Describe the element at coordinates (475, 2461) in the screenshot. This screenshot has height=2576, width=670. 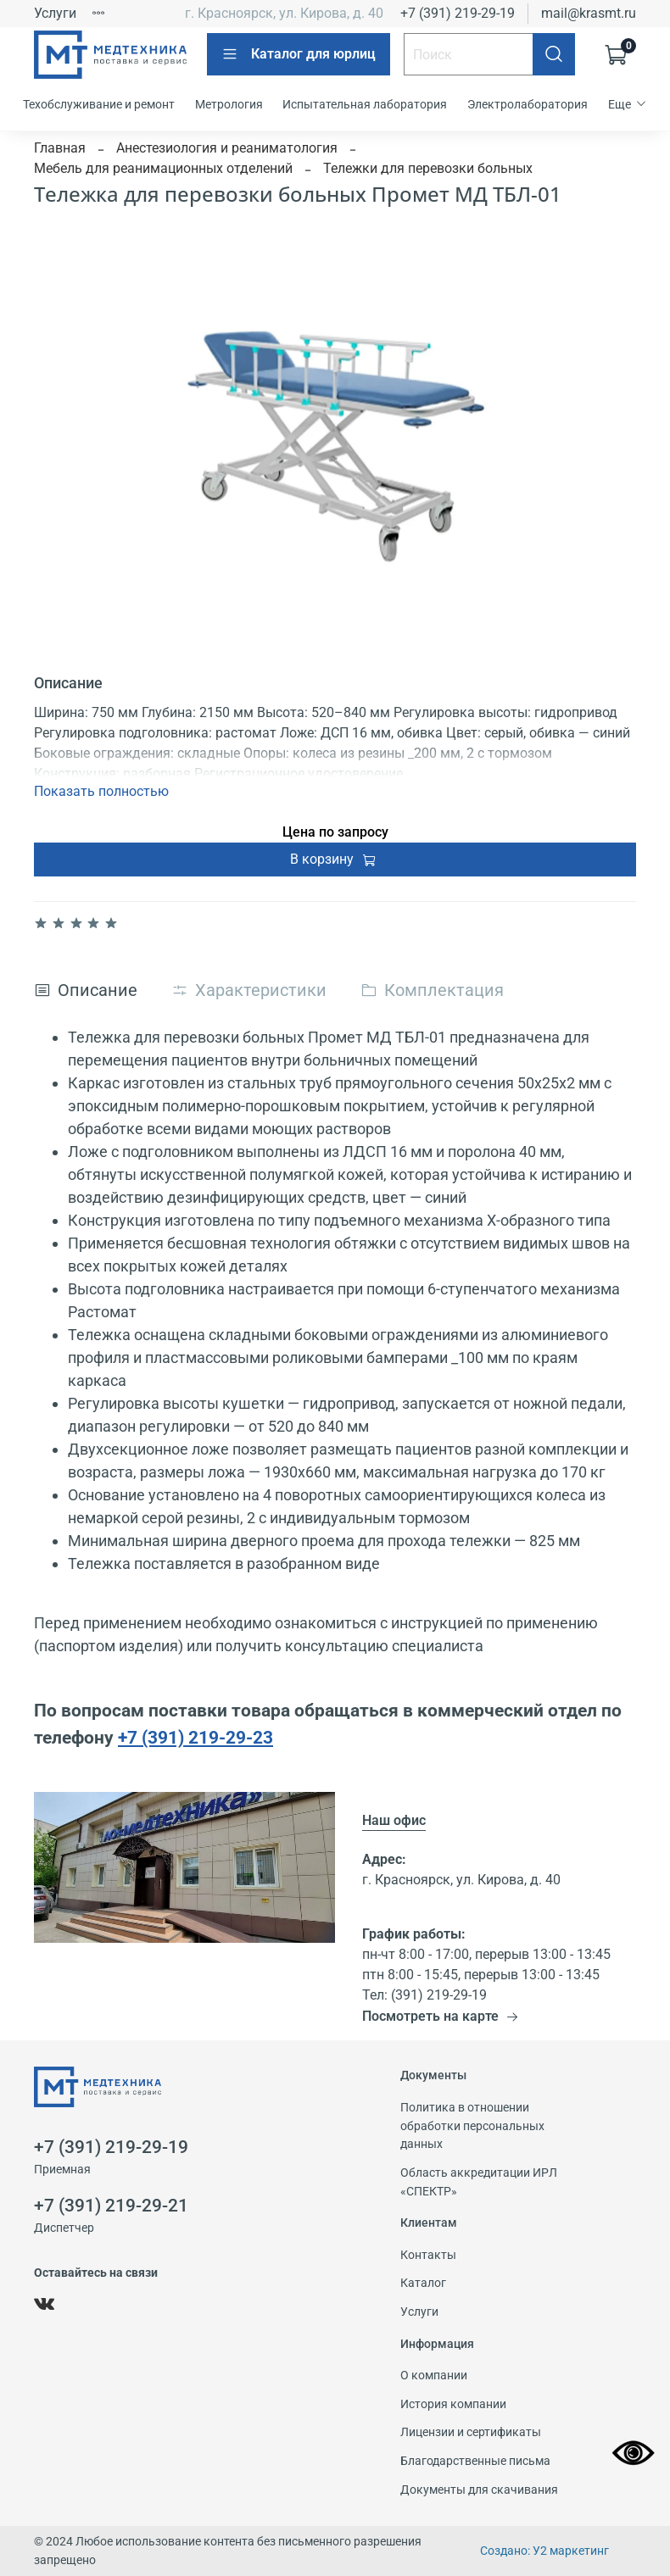
I see `Благодарственные письма` at that location.